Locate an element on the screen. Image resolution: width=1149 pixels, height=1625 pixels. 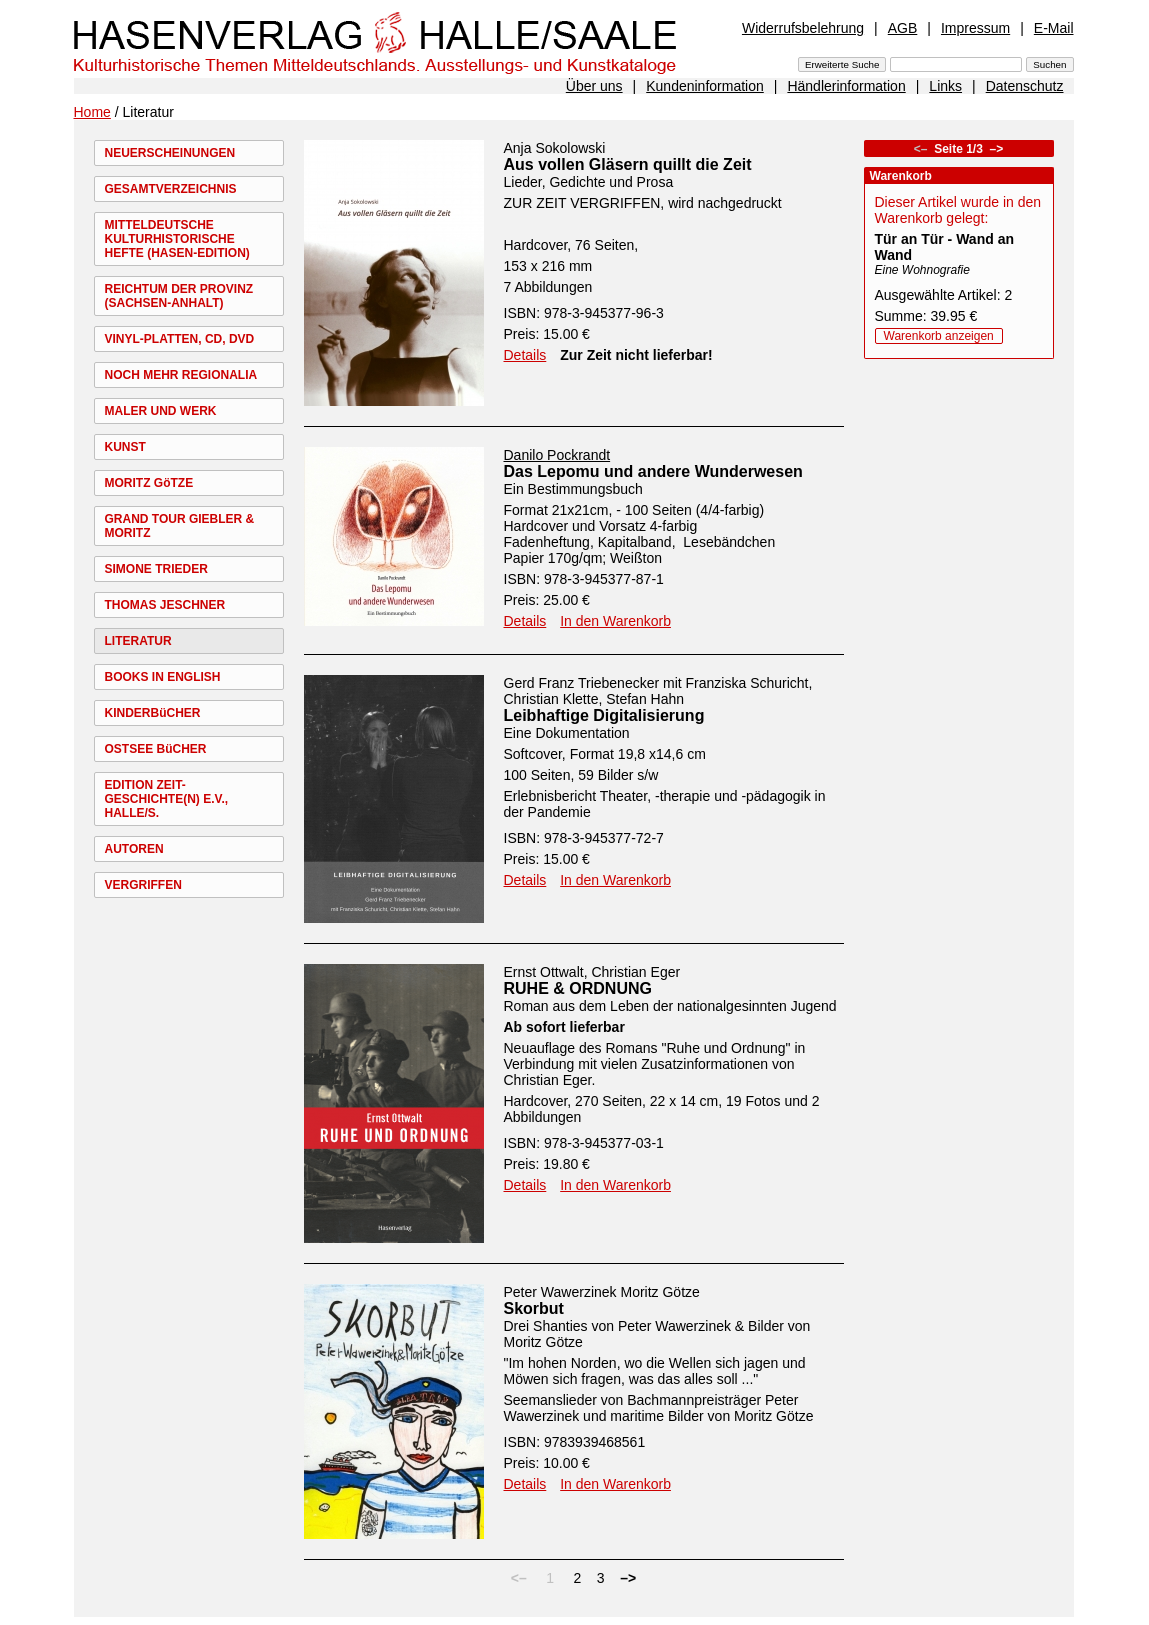
VERGRIFFEN is located at coordinates (143, 885).